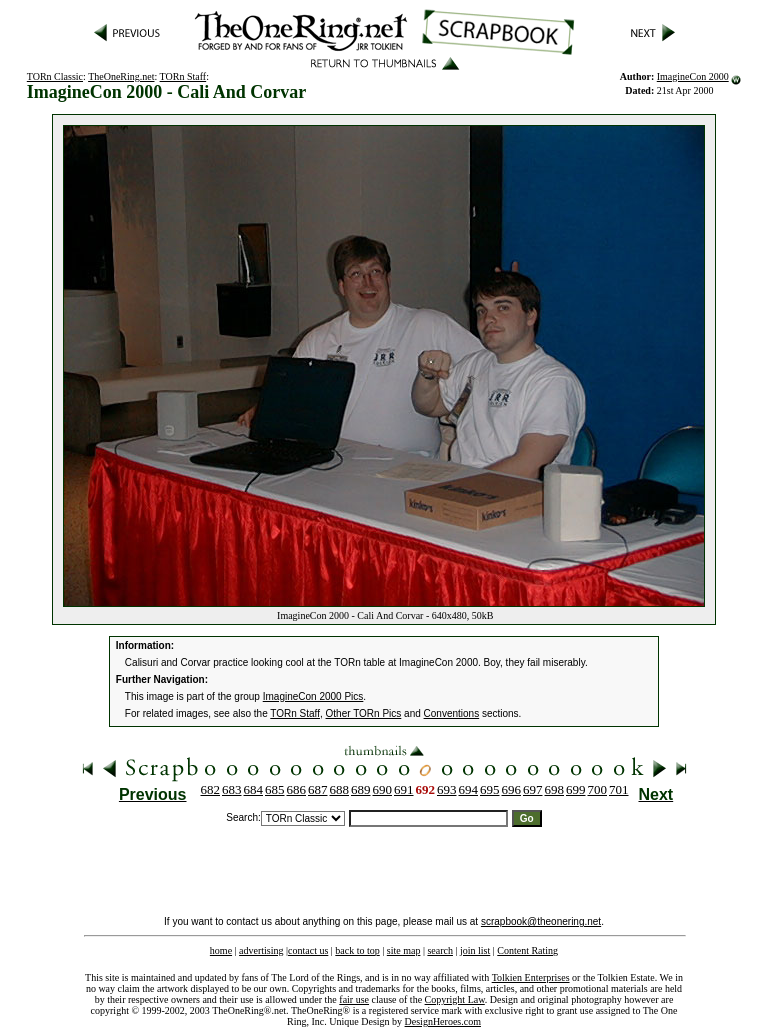 The image size is (768, 1035). What do you see at coordinates (443, 1021) in the screenshot?
I see `DesignHeroes.com` at bounding box center [443, 1021].